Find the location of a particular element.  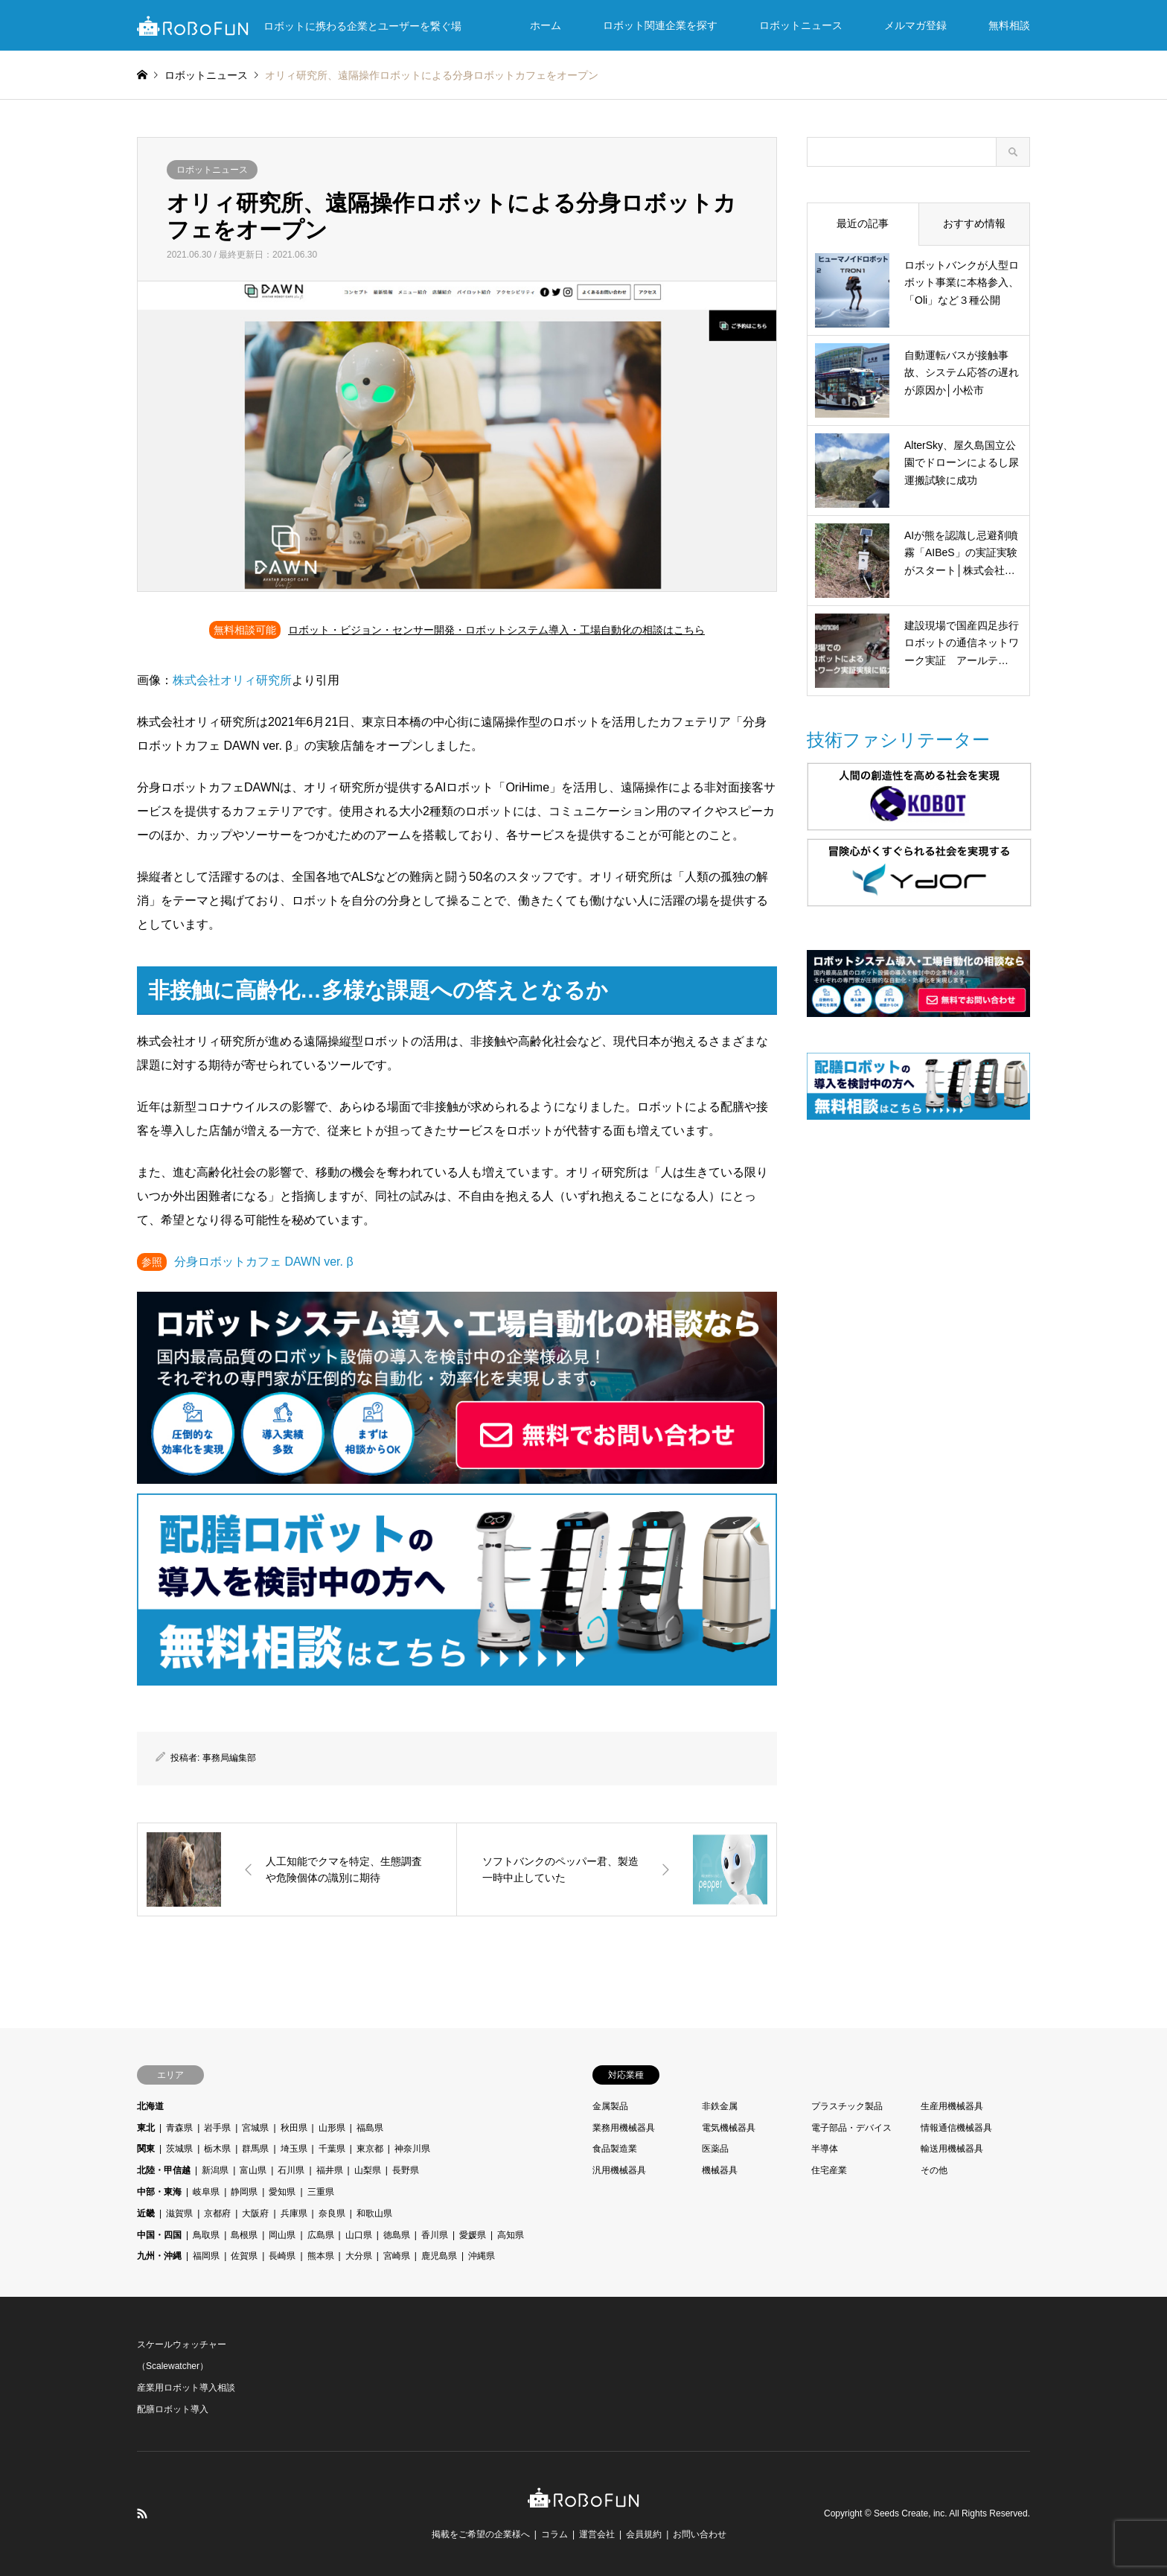

汎用機械器具 is located at coordinates (619, 2170).